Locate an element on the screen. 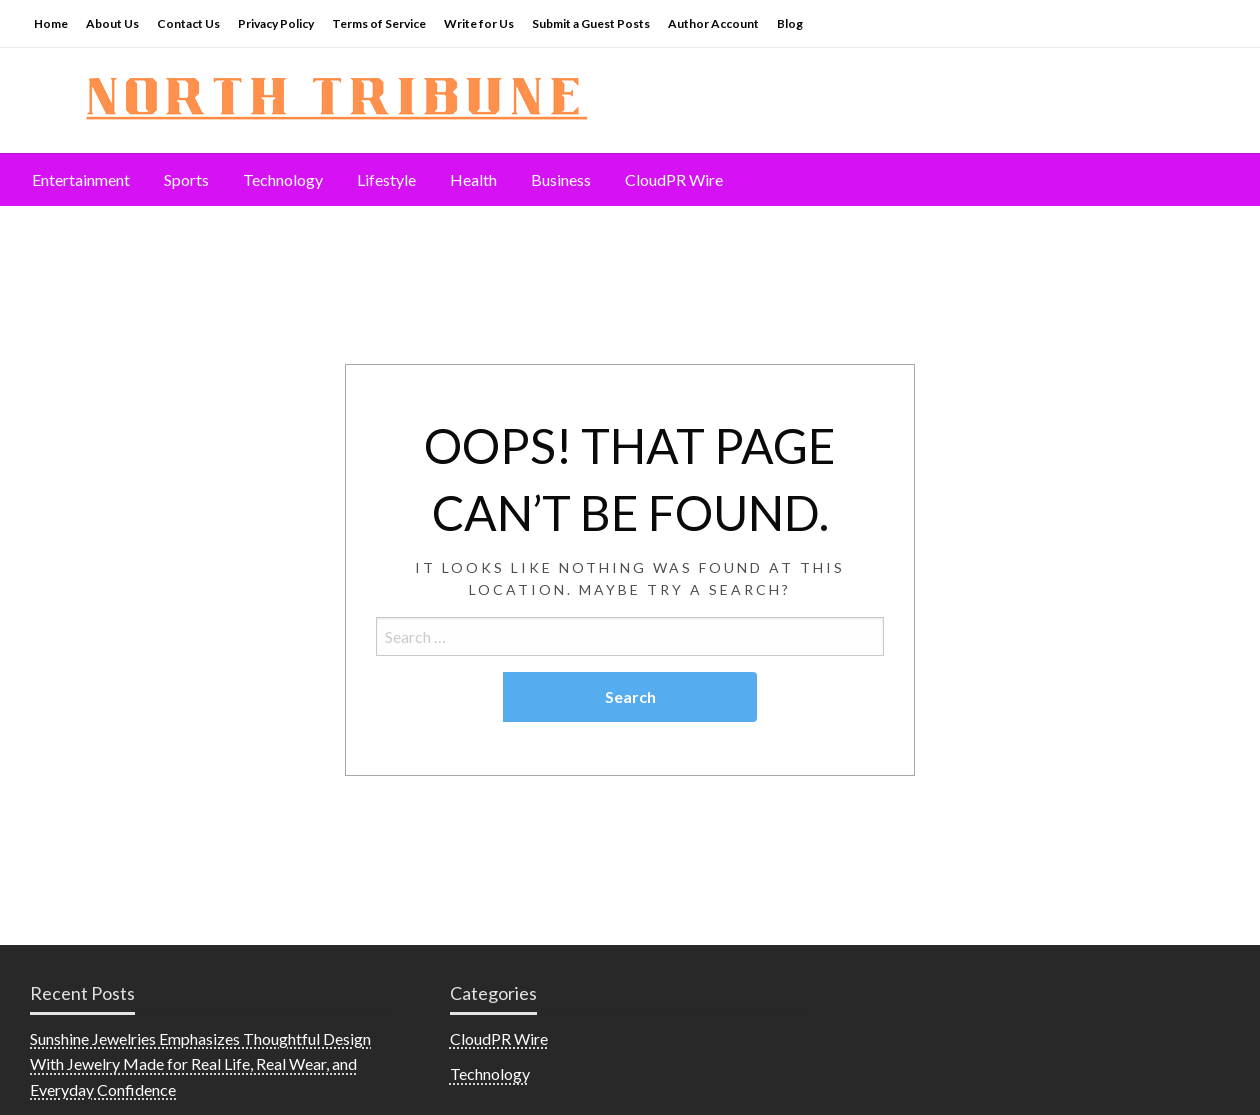 The height and width of the screenshot is (1115, 1260). Contact Us is located at coordinates (188, 23).